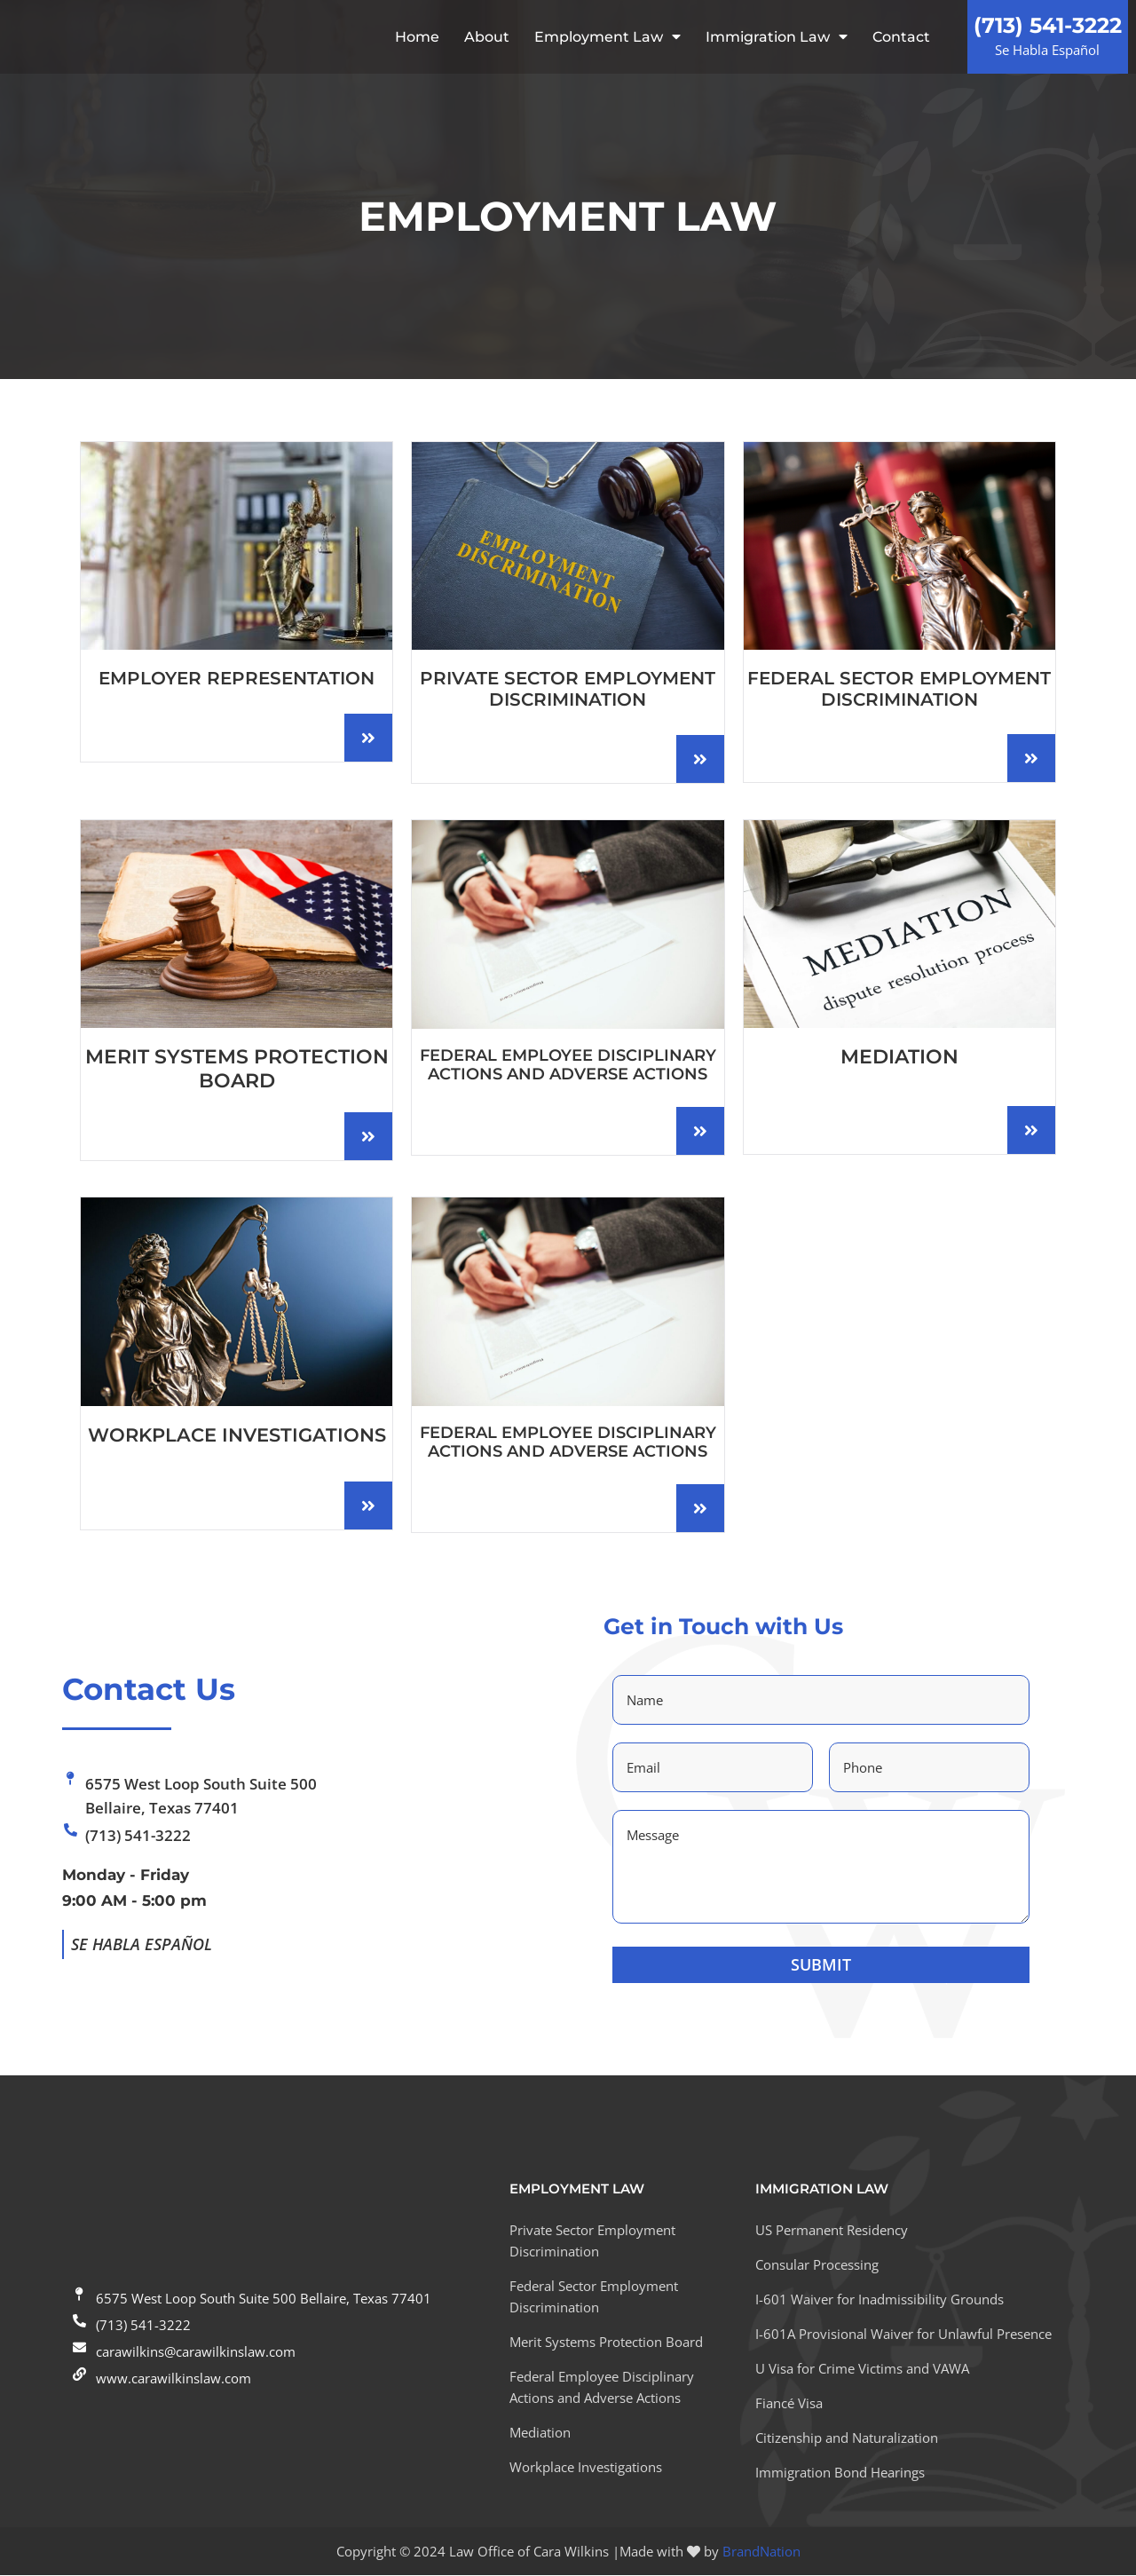 The height and width of the screenshot is (2576, 1136). What do you see at coordinates (568, 1066) in the screenshot?
I see `Federal Employee Disciplinary Actions and Adverse Actions` at bounding box center [568, 1066].